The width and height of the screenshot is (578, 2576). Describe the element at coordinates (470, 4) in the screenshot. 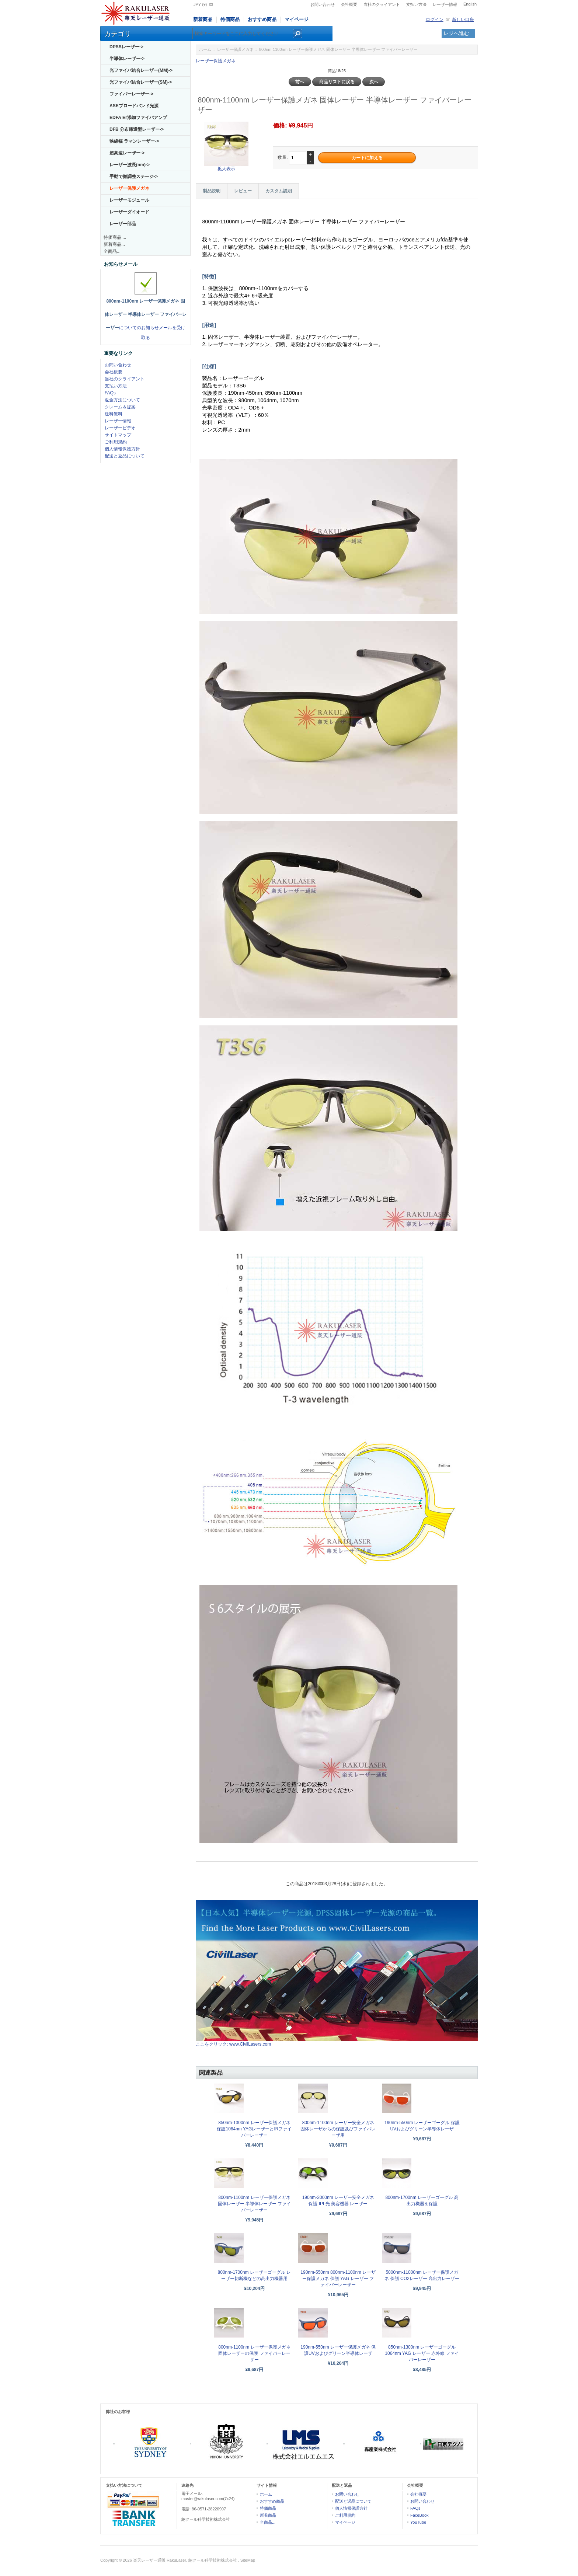

I see `English` at that location.